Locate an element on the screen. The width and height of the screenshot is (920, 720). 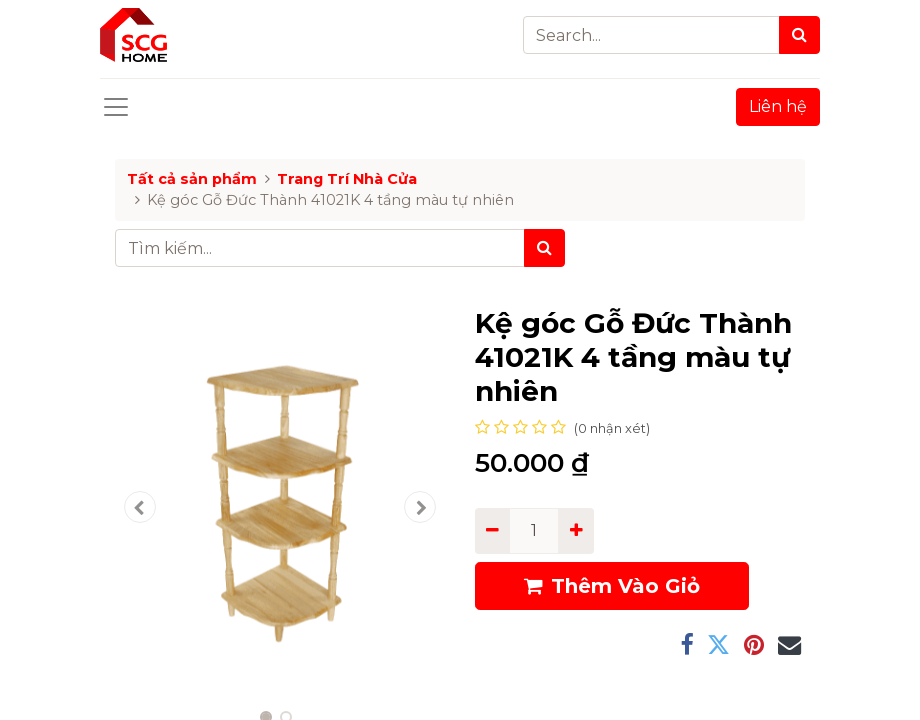
Trang Trí Nhà Cửa is located at coordinates (347, 179).